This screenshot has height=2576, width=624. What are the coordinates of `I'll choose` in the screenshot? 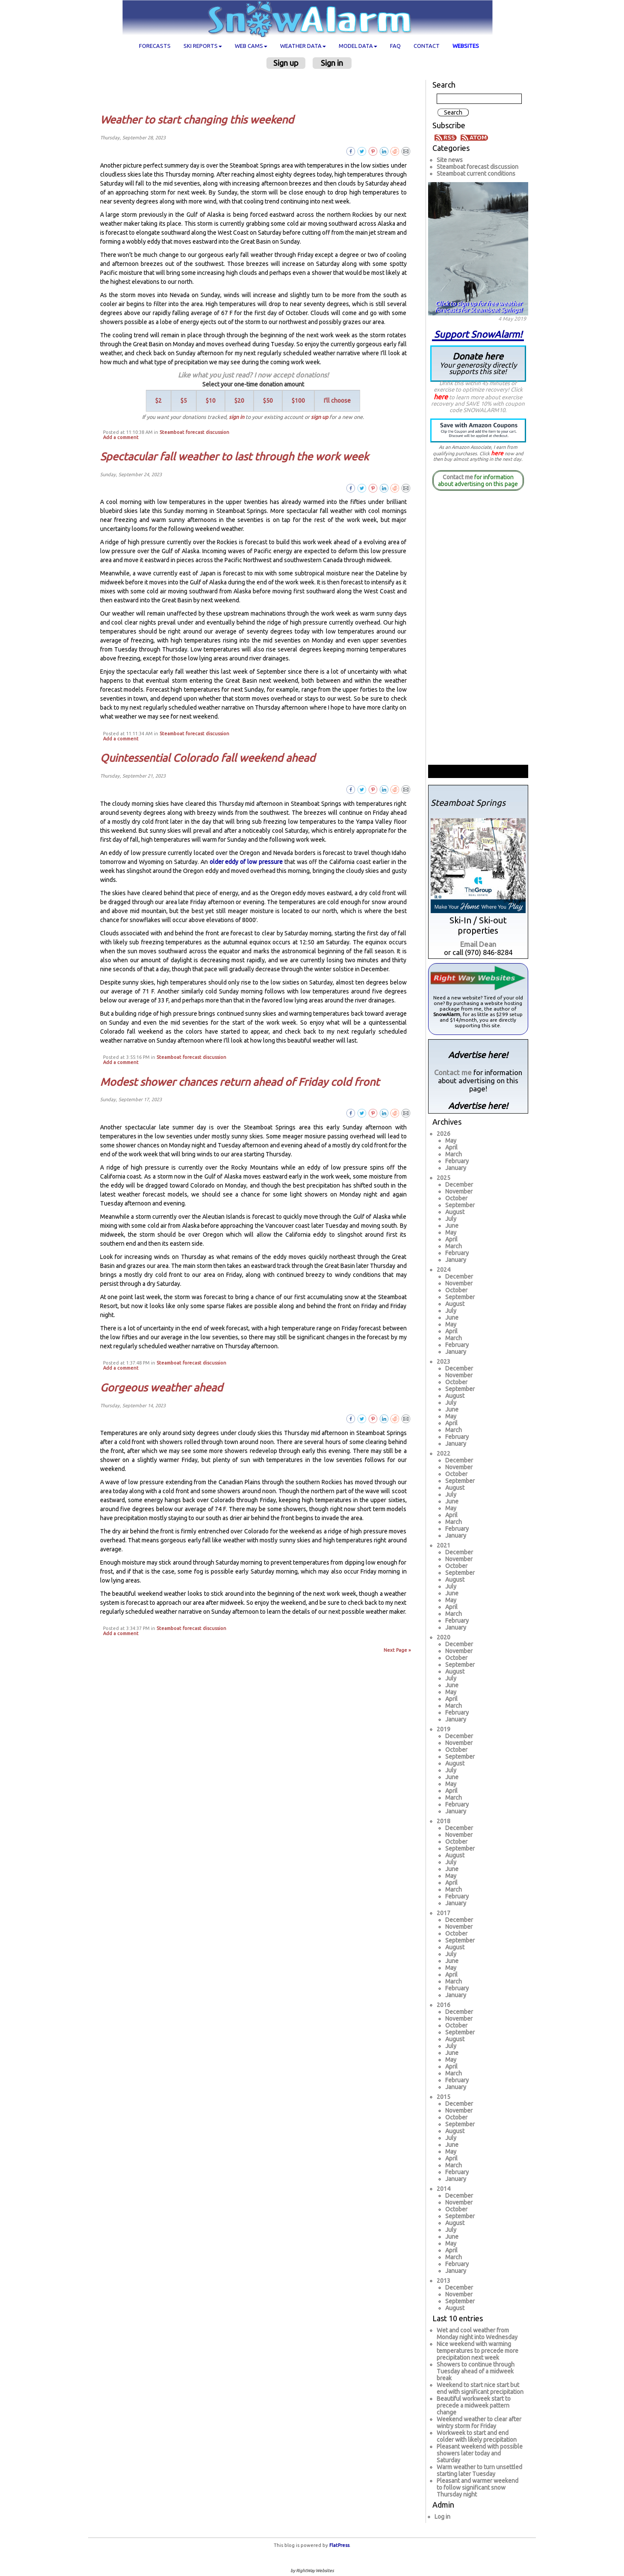 It's located at (337, 400).